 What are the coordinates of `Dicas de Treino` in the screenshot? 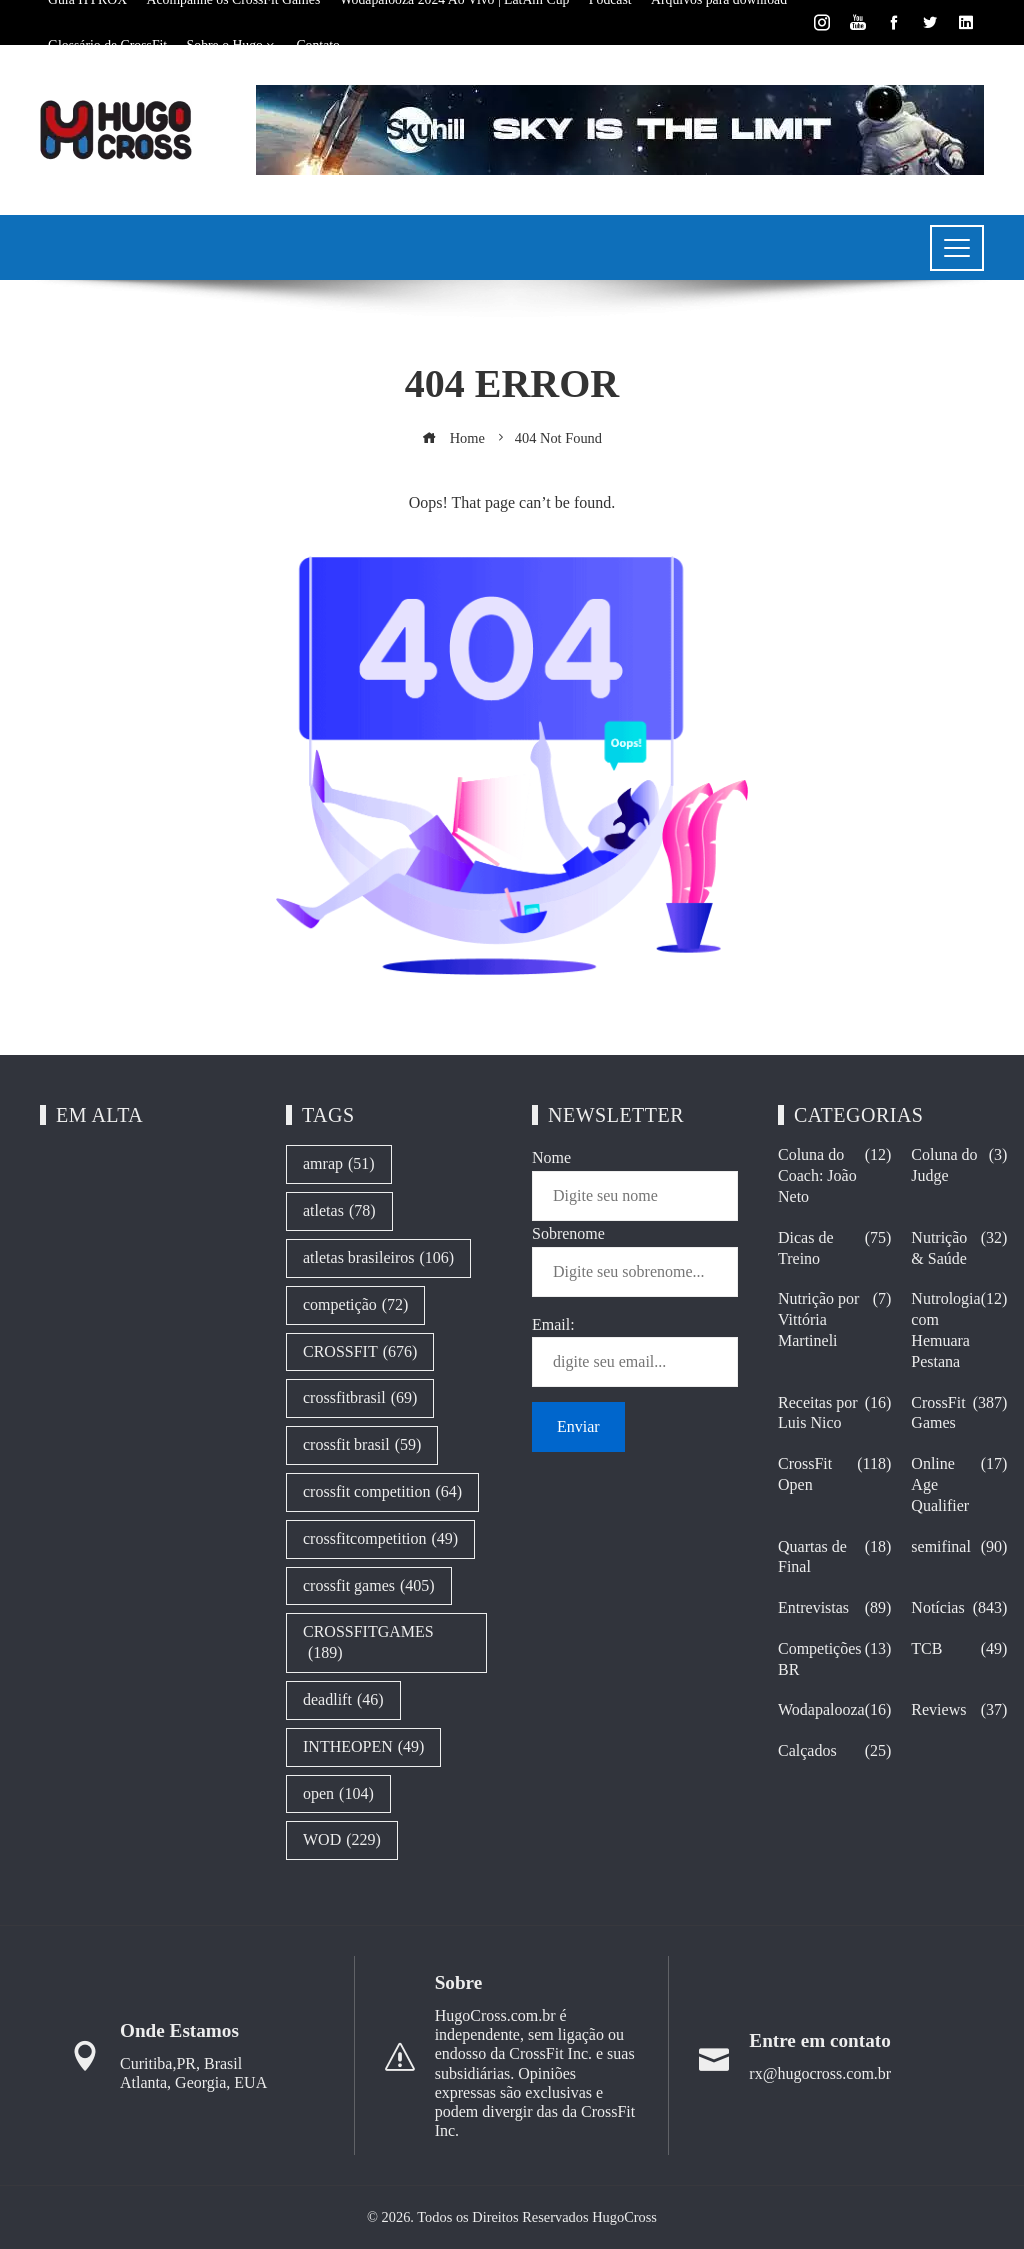 It's located at (834, 1249).